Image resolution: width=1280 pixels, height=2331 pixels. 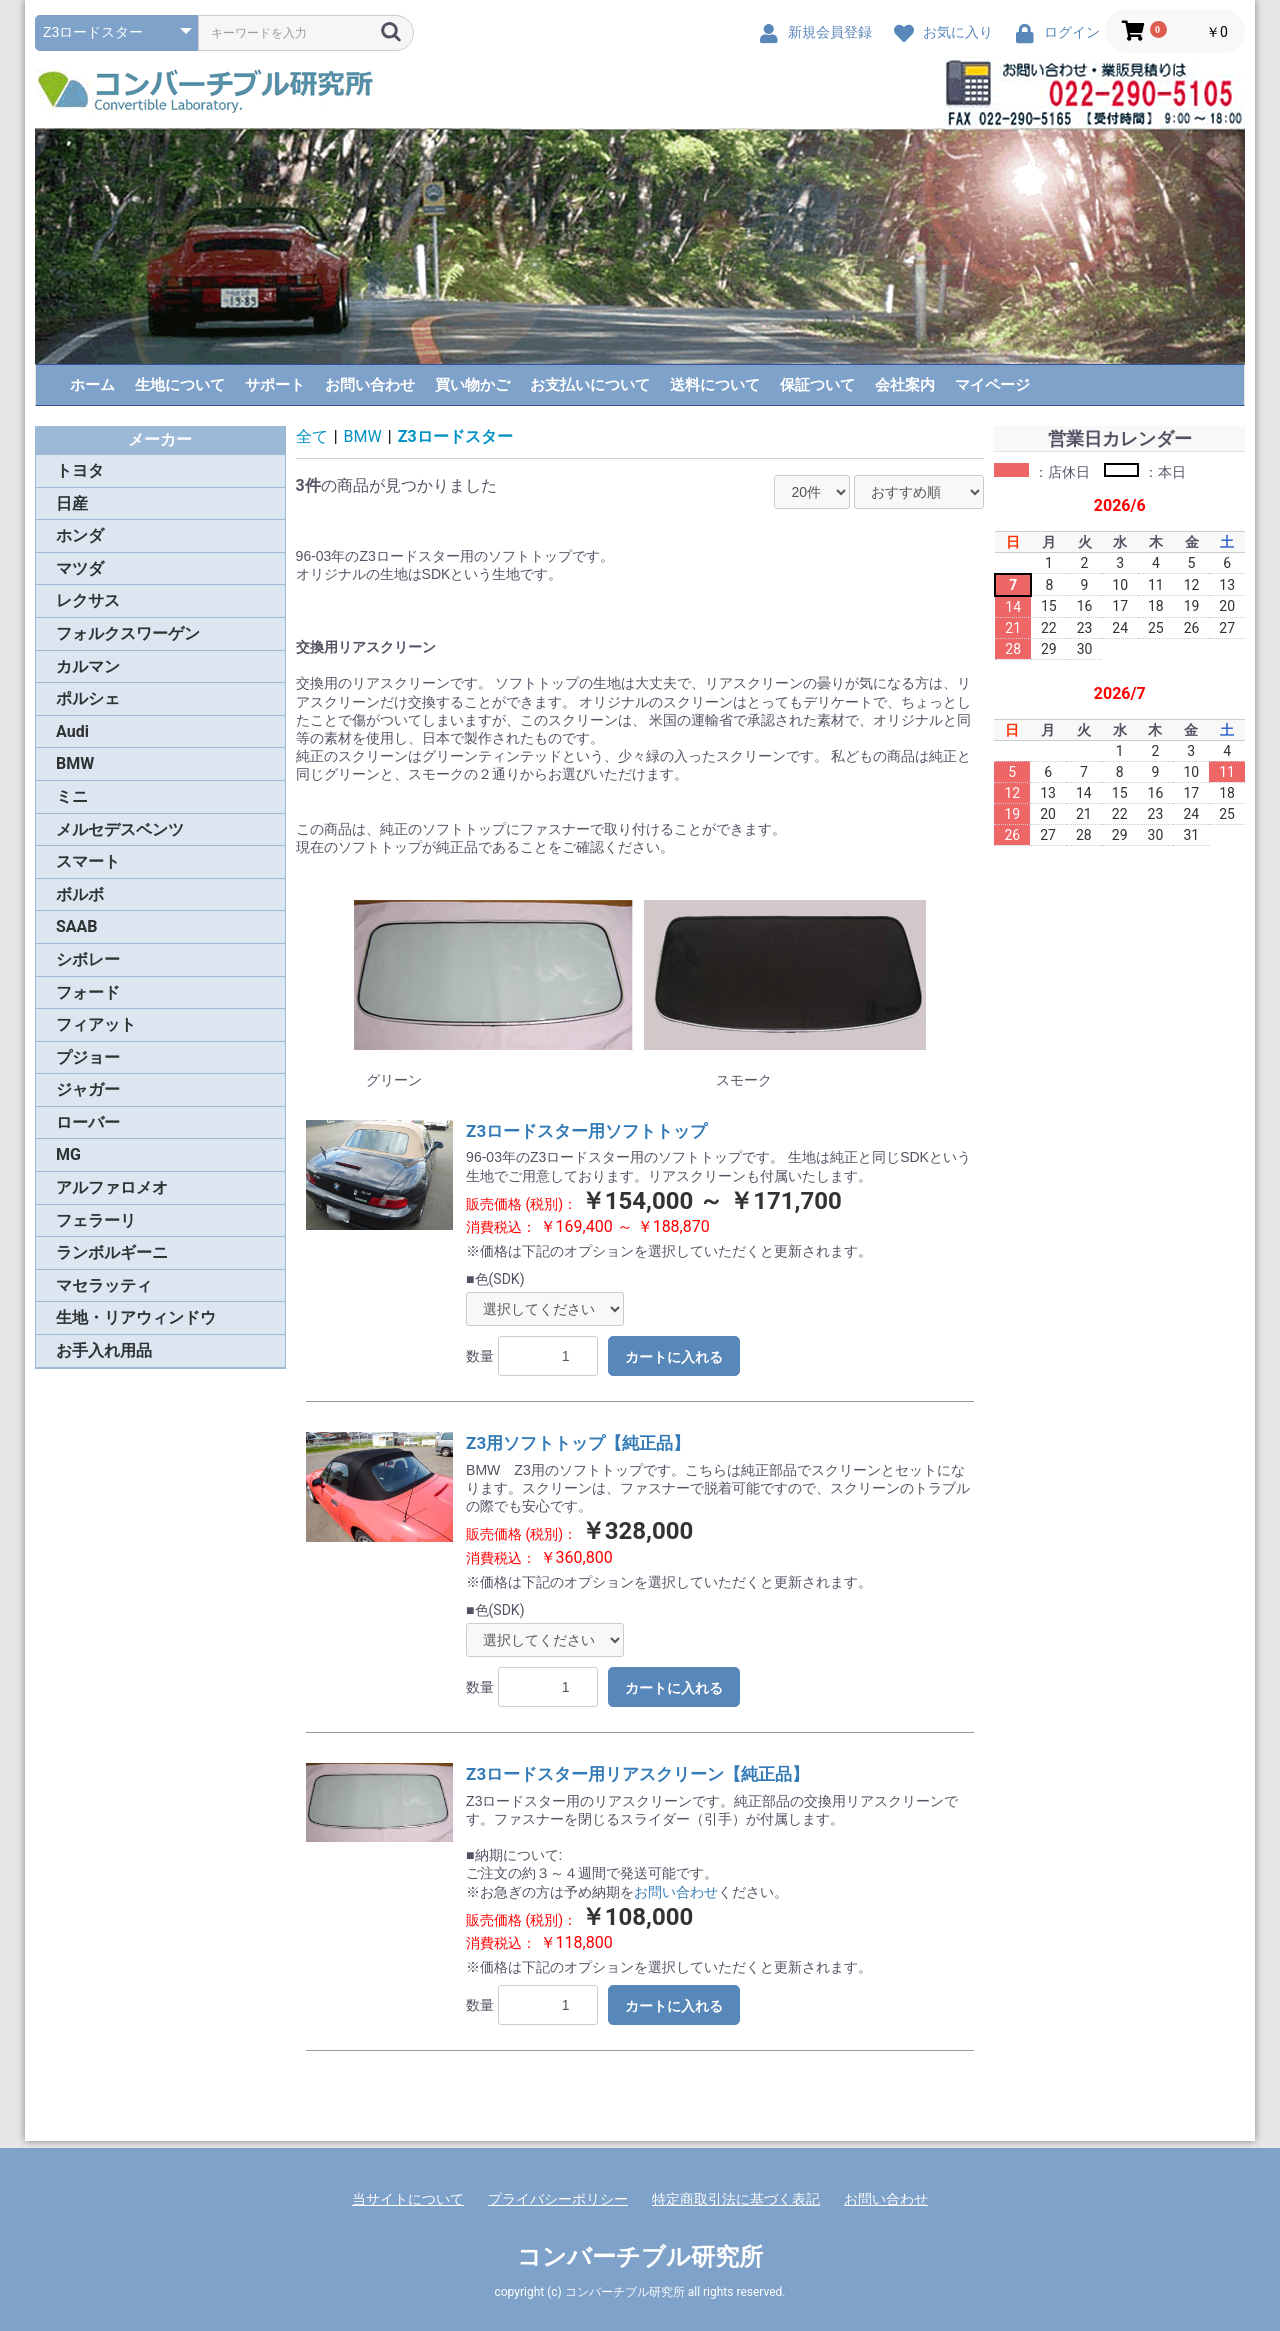 I want to click on 生地・リアウィンドウ, so click(x=136, y=1317).